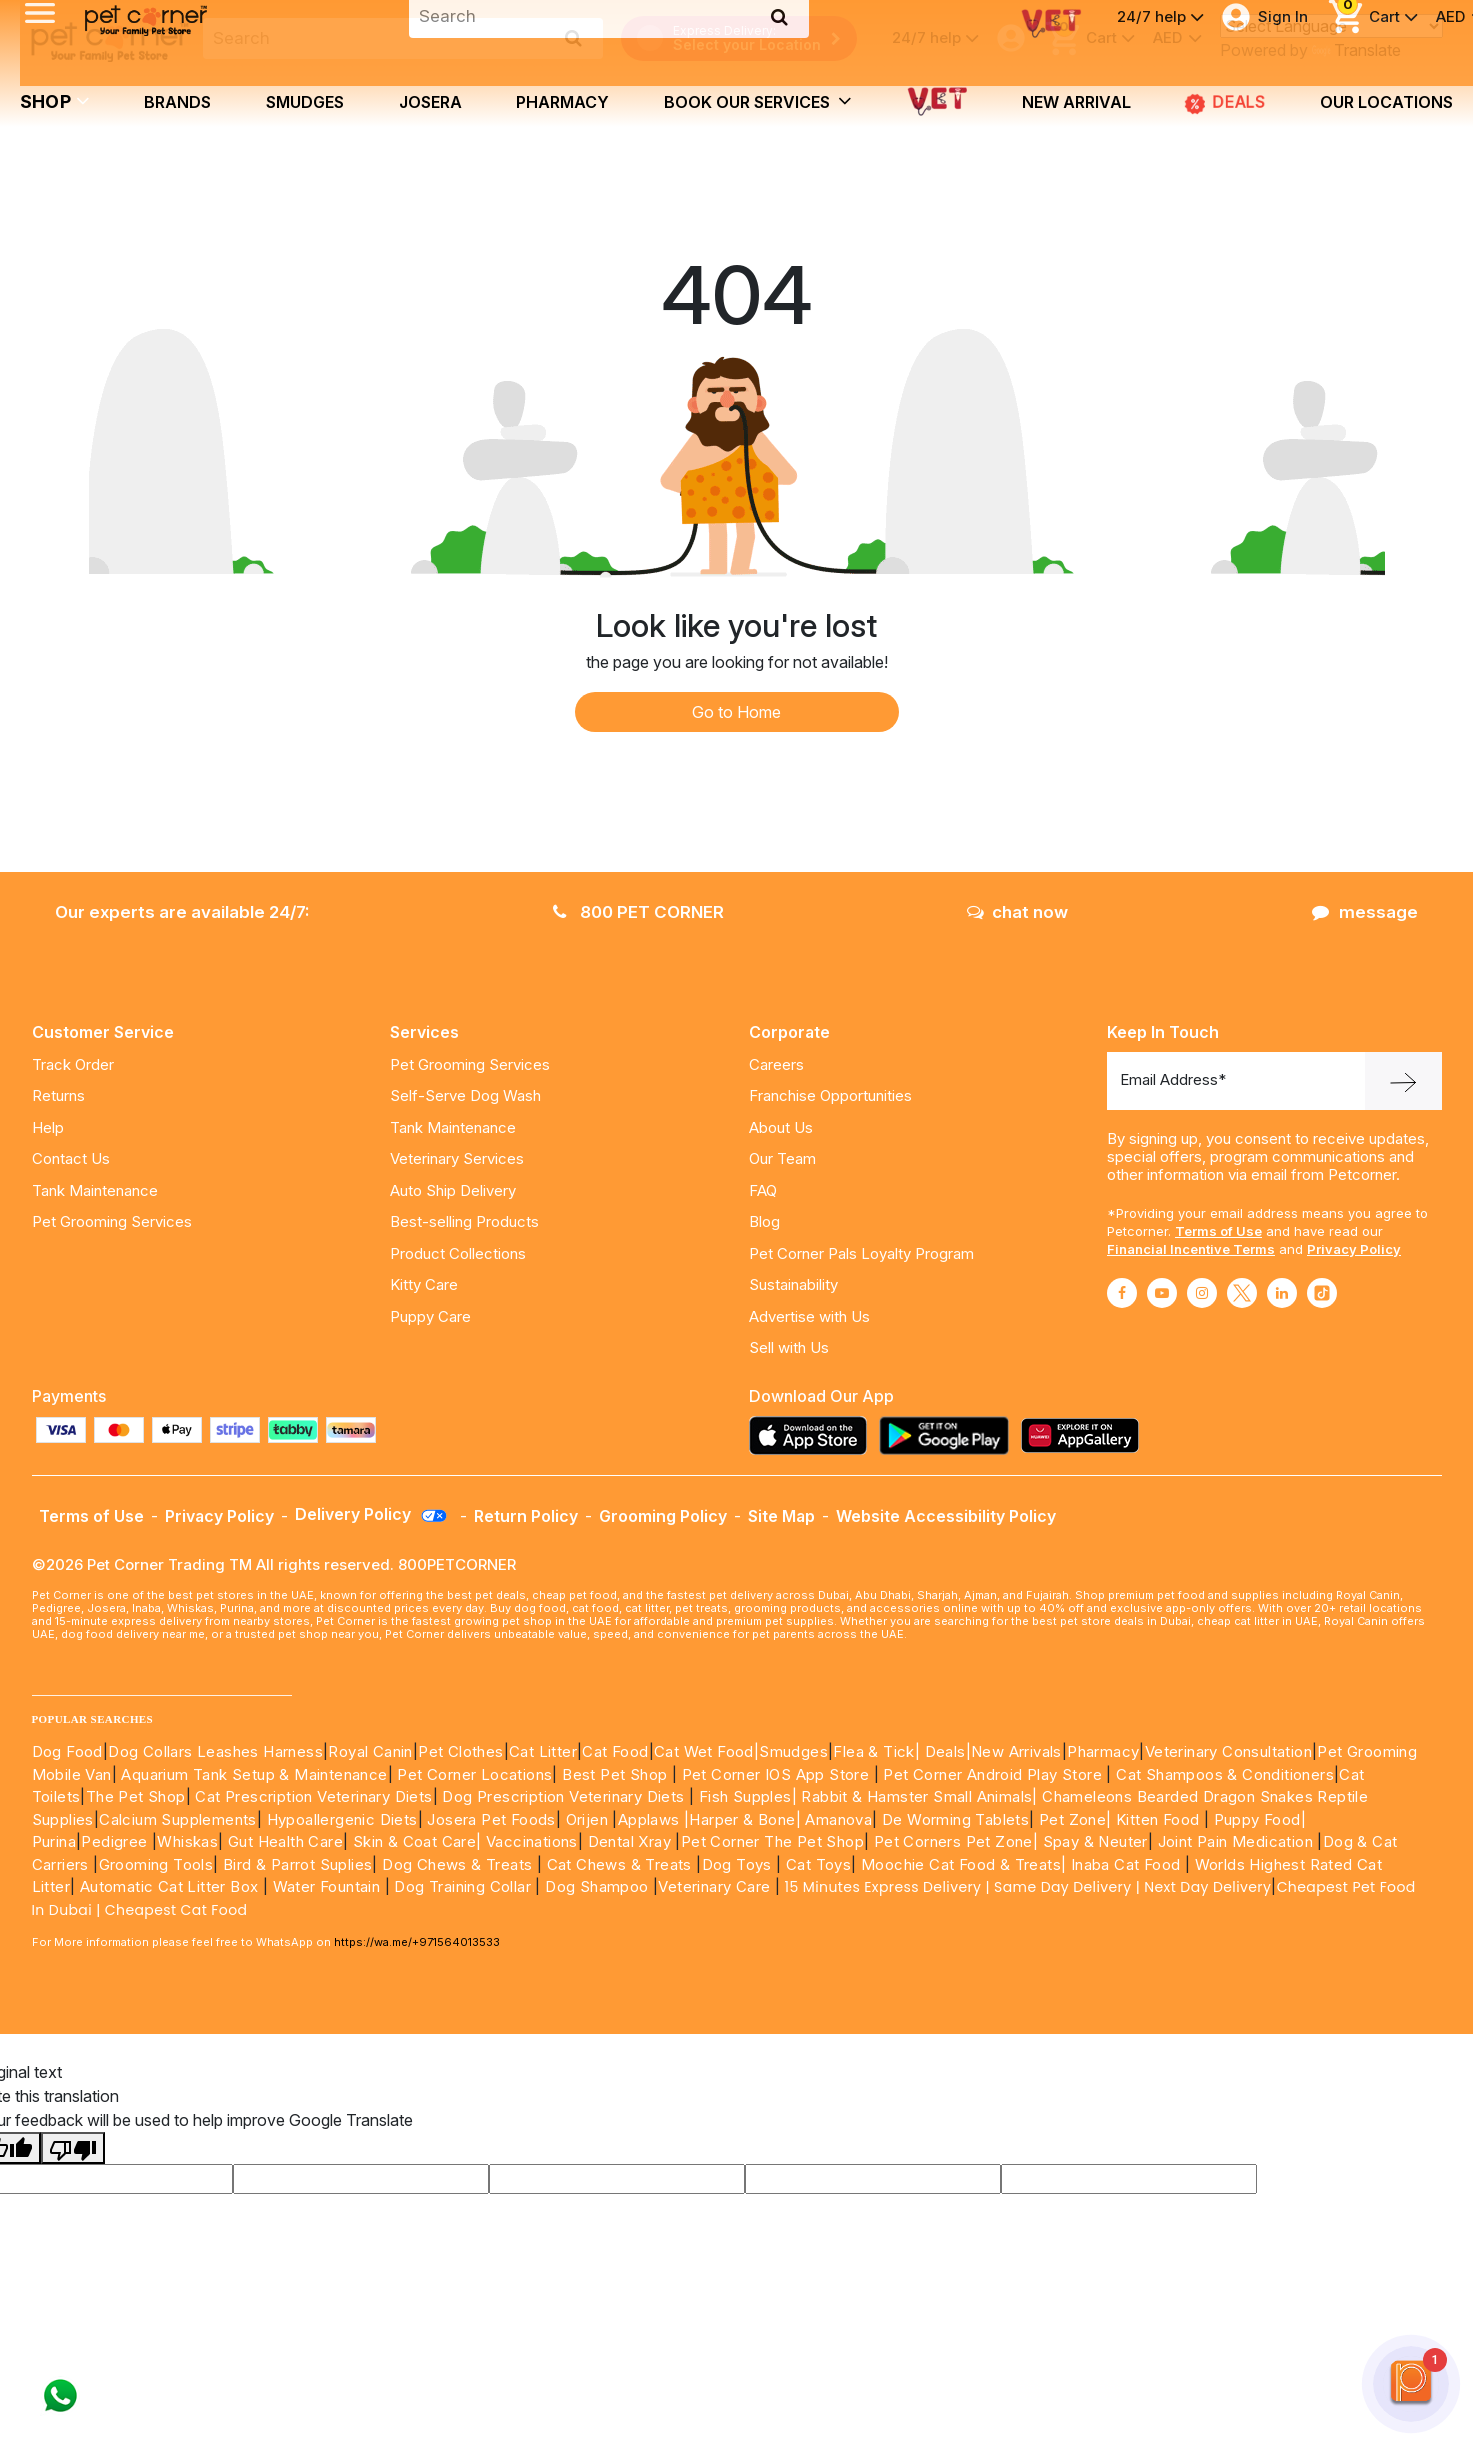  Describe the element at coordinates (1365, 912) in the screenshot. I see `message` at that location.